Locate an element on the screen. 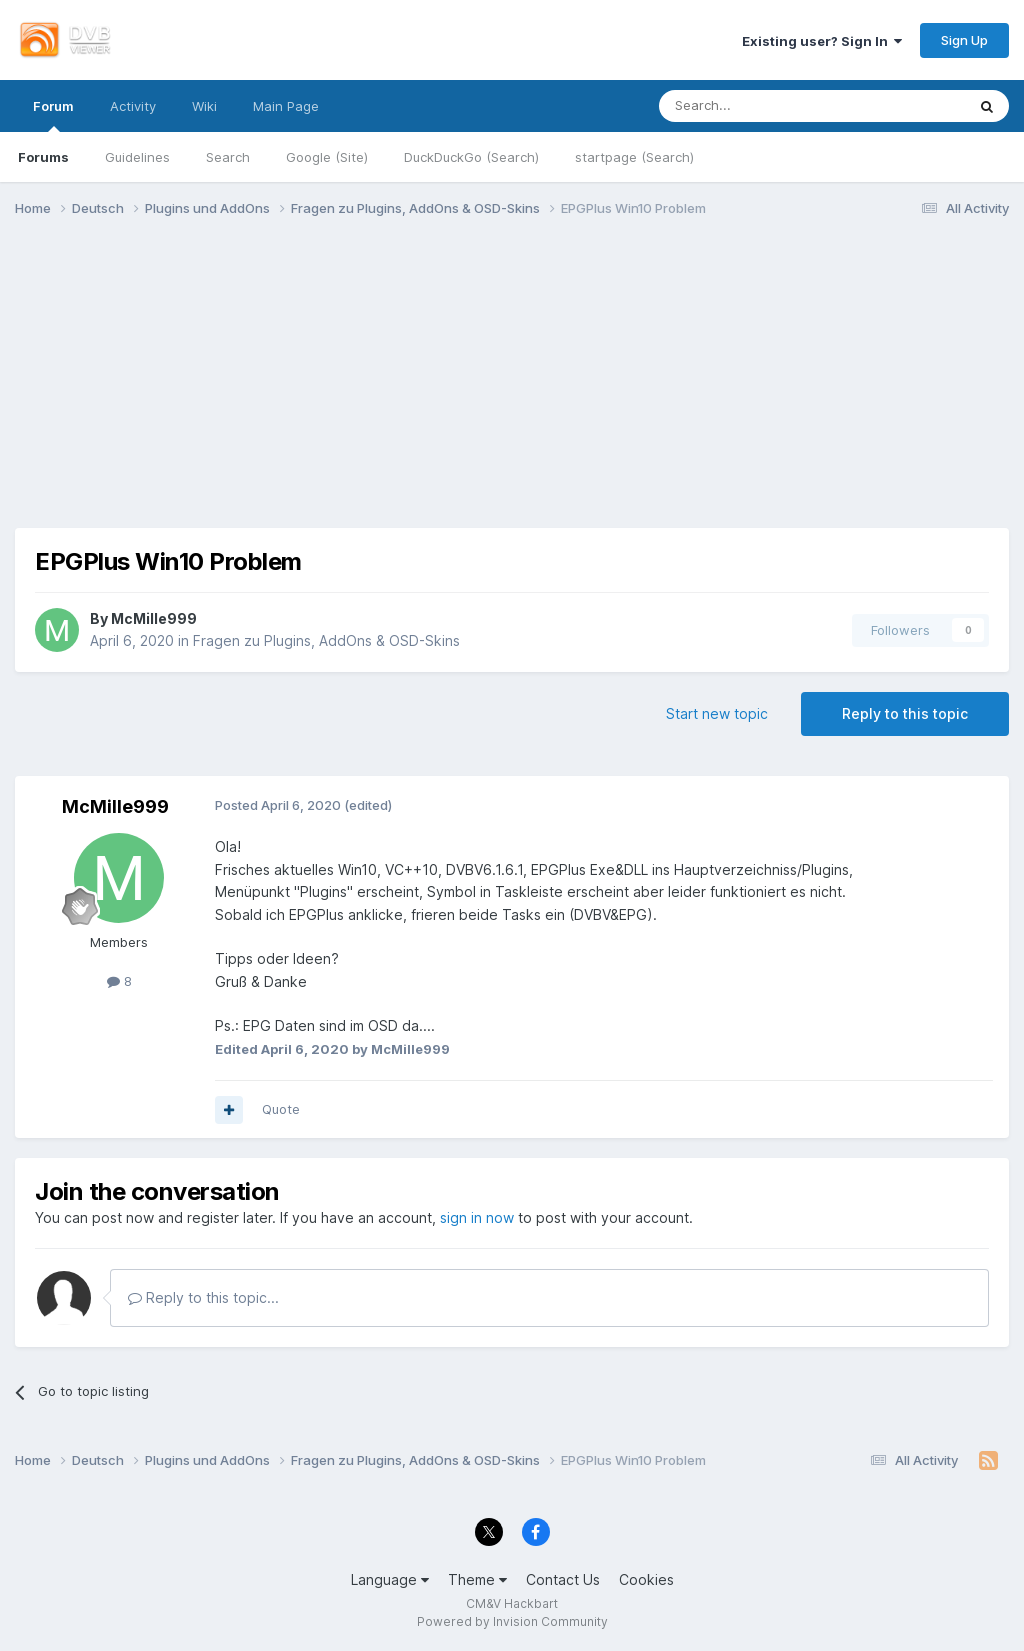  Activity is located at coordinates (133, 106).